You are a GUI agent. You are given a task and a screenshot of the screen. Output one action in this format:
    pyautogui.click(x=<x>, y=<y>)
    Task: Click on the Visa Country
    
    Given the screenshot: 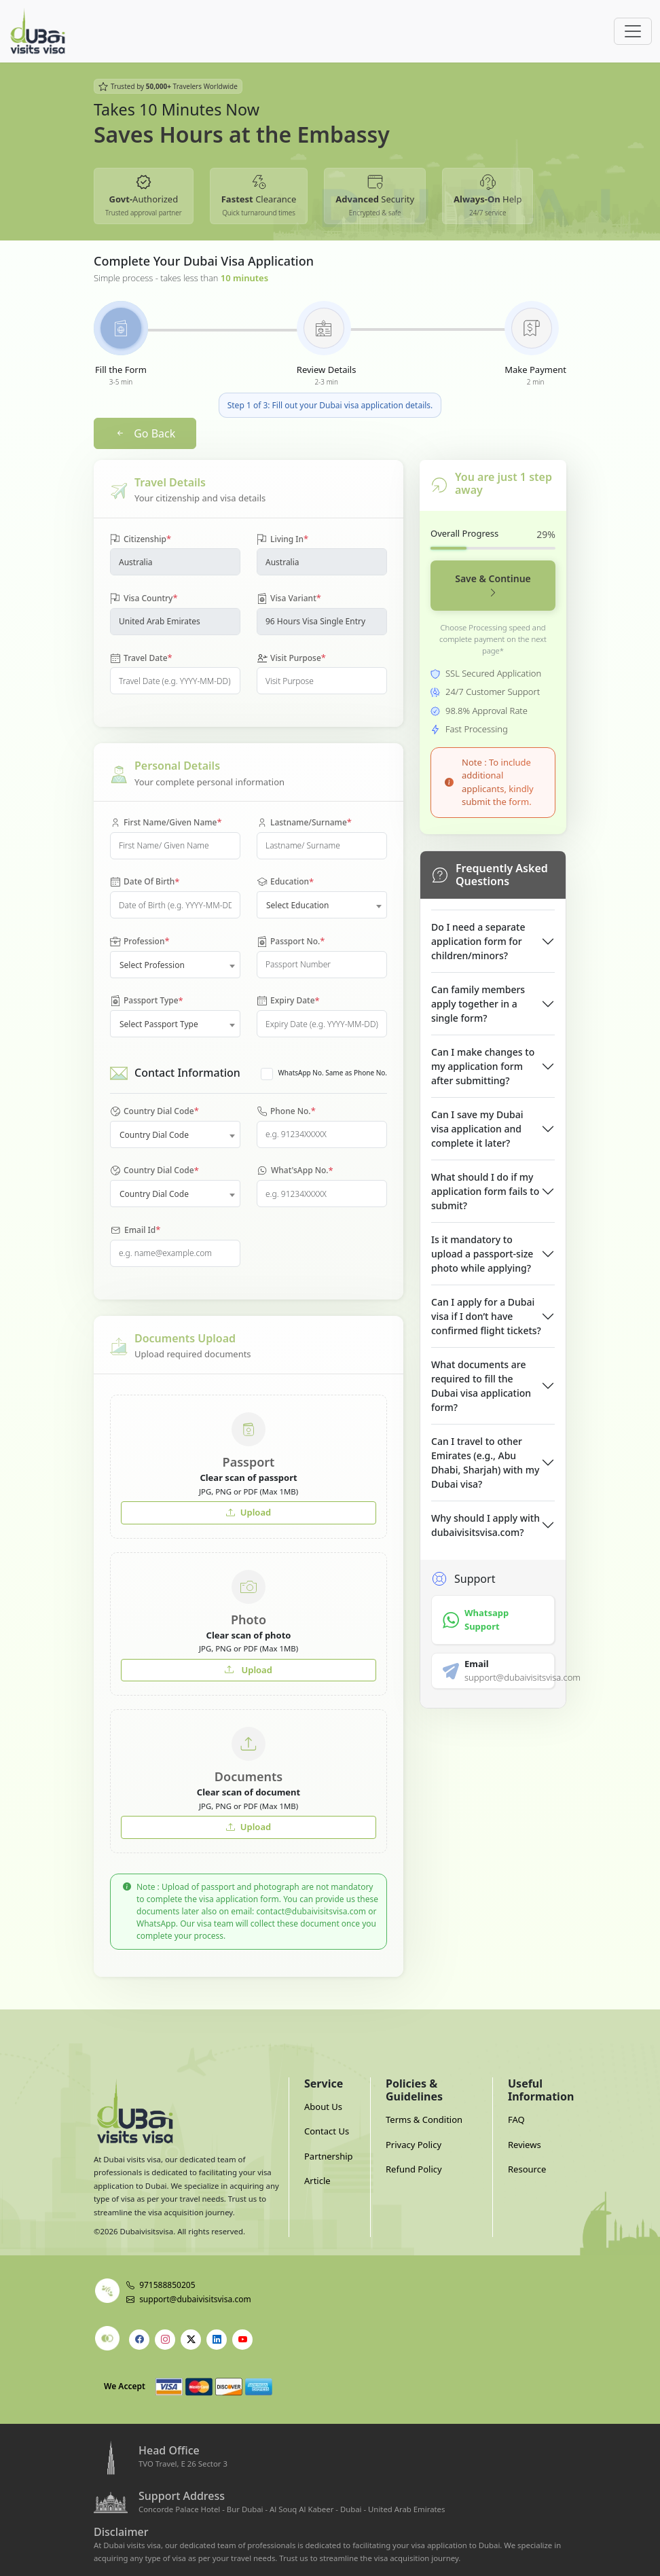 What is the action you would take?
    pyautogui.click(x=144, y=598)
    